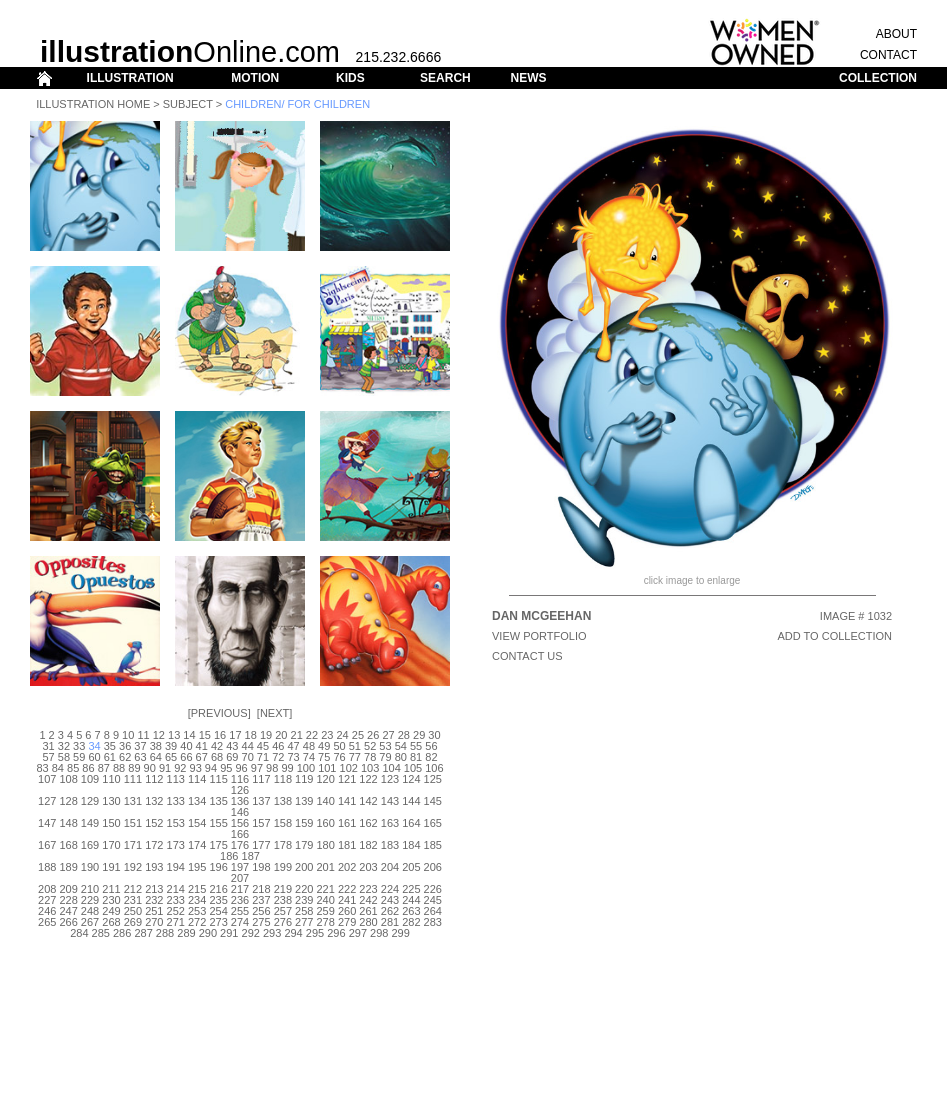 The width and height of the screenshot is (947, 1094). Describe the element at coordinates (390, 889) in the screenshot. I see `224` at that location.